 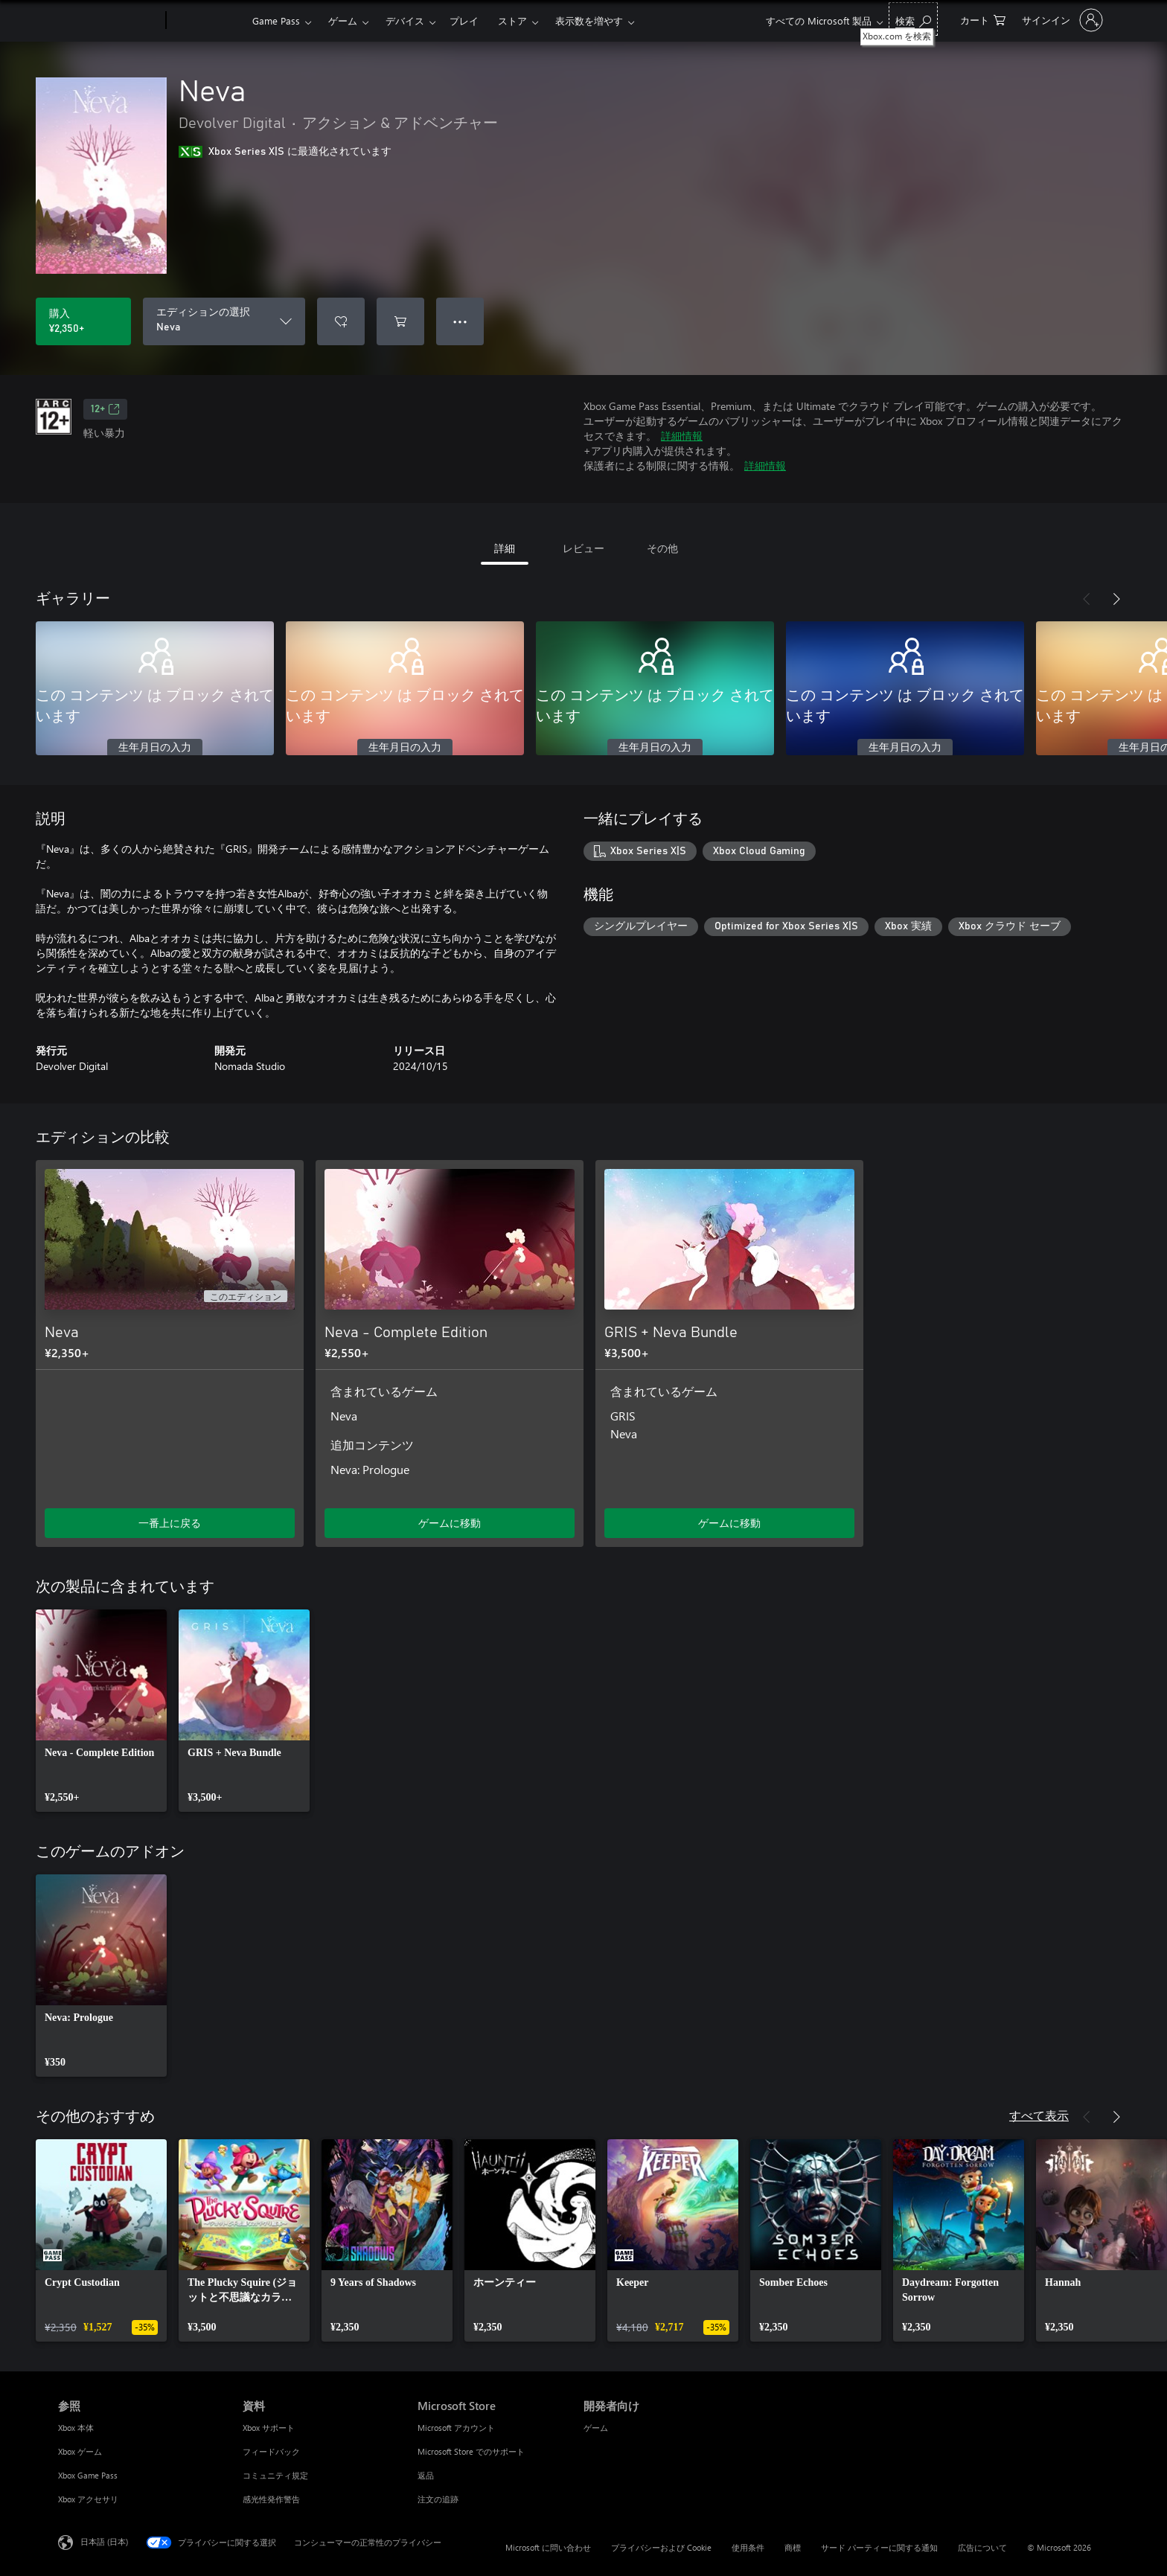 I want to click on ストア, so click(x=512, y=20).